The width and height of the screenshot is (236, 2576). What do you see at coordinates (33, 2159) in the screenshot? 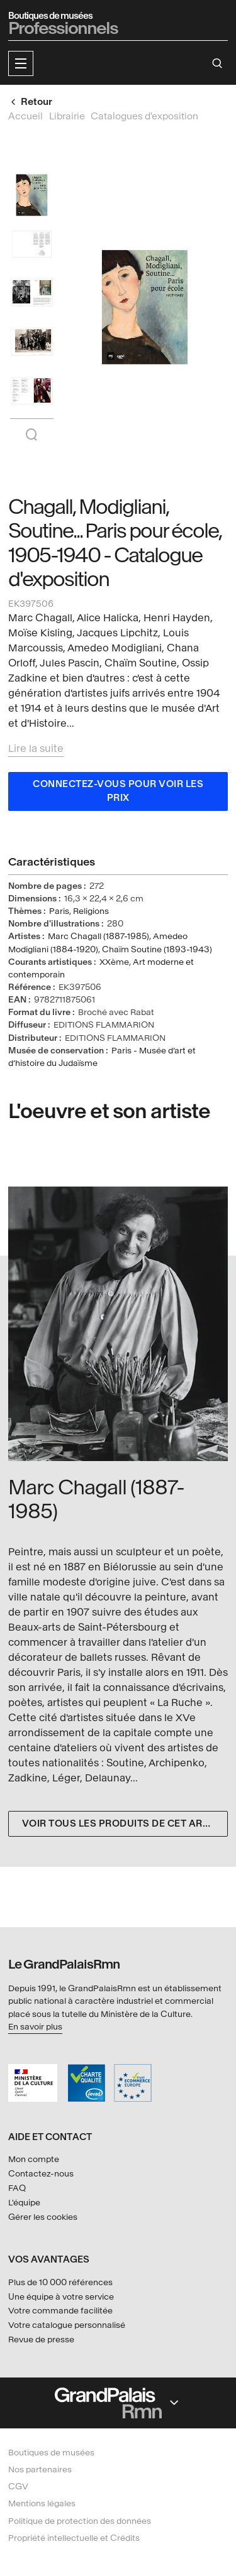
I see `Mon compte` at bounding box center [33, 2159].